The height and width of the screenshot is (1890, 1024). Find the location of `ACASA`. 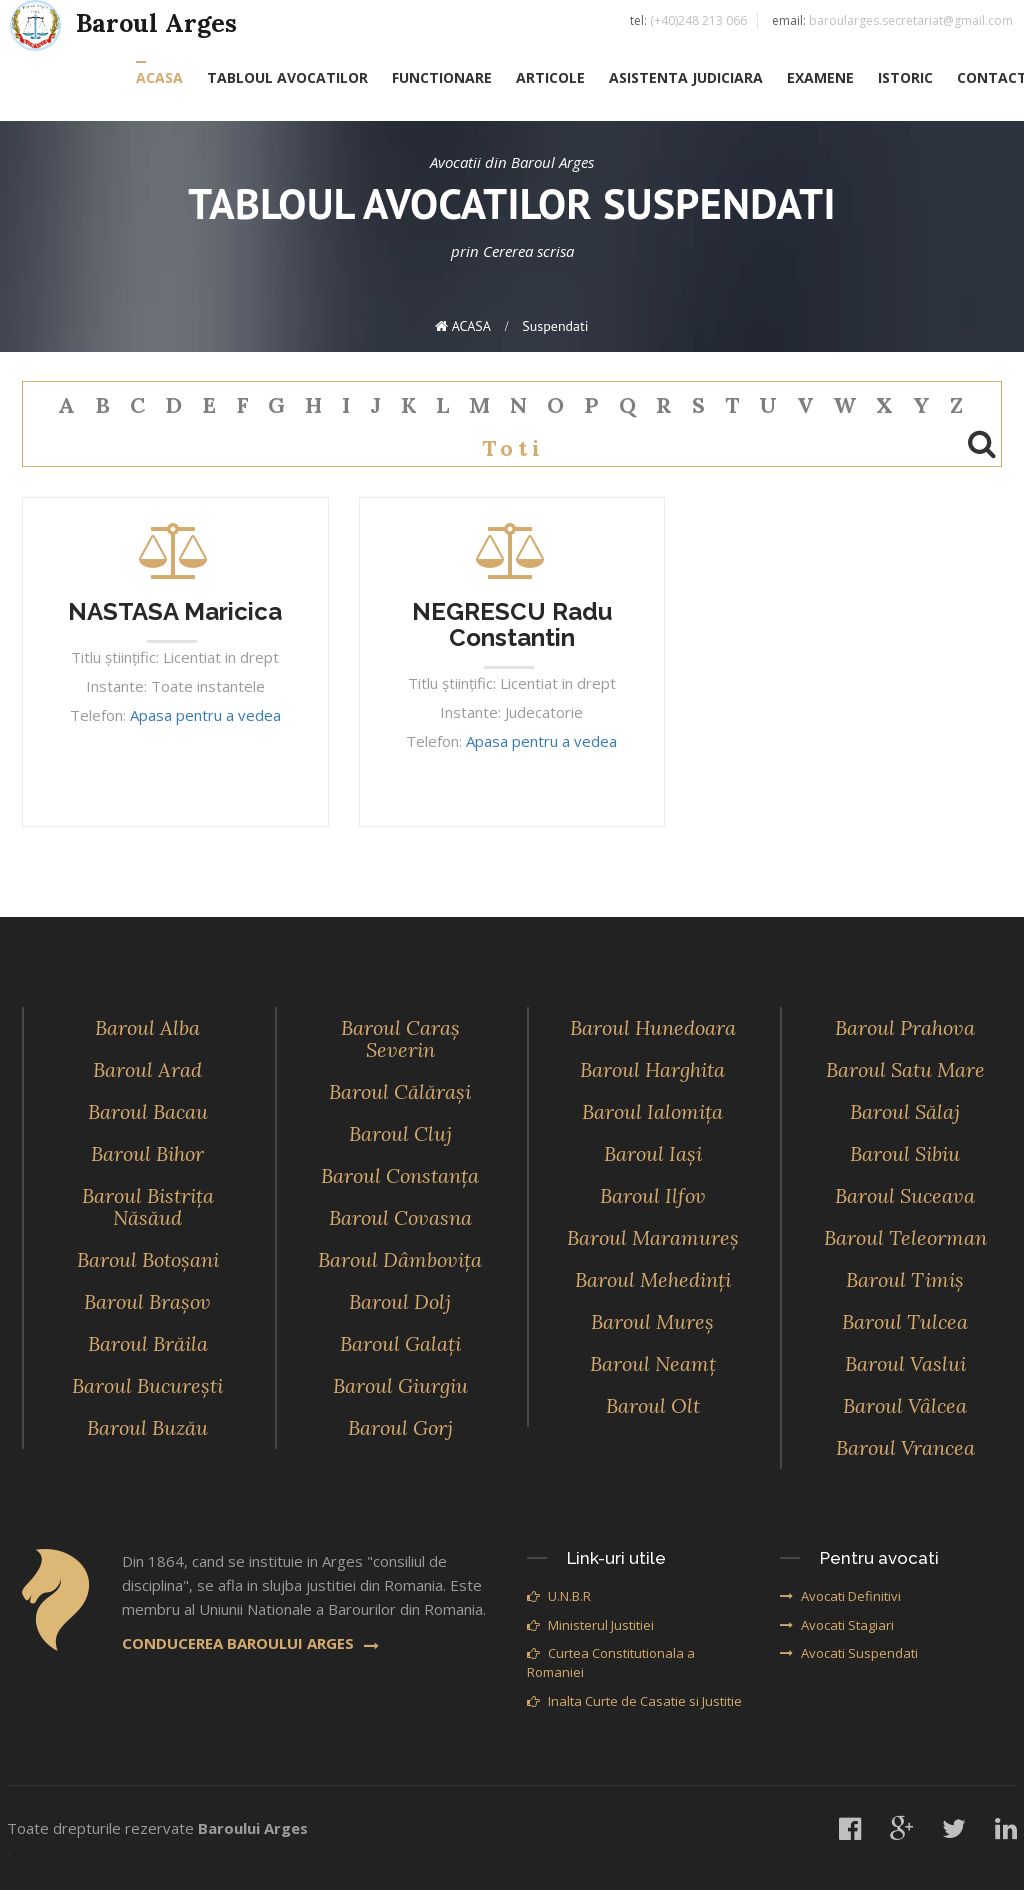

ACASA is located at coordinates (159, 77).